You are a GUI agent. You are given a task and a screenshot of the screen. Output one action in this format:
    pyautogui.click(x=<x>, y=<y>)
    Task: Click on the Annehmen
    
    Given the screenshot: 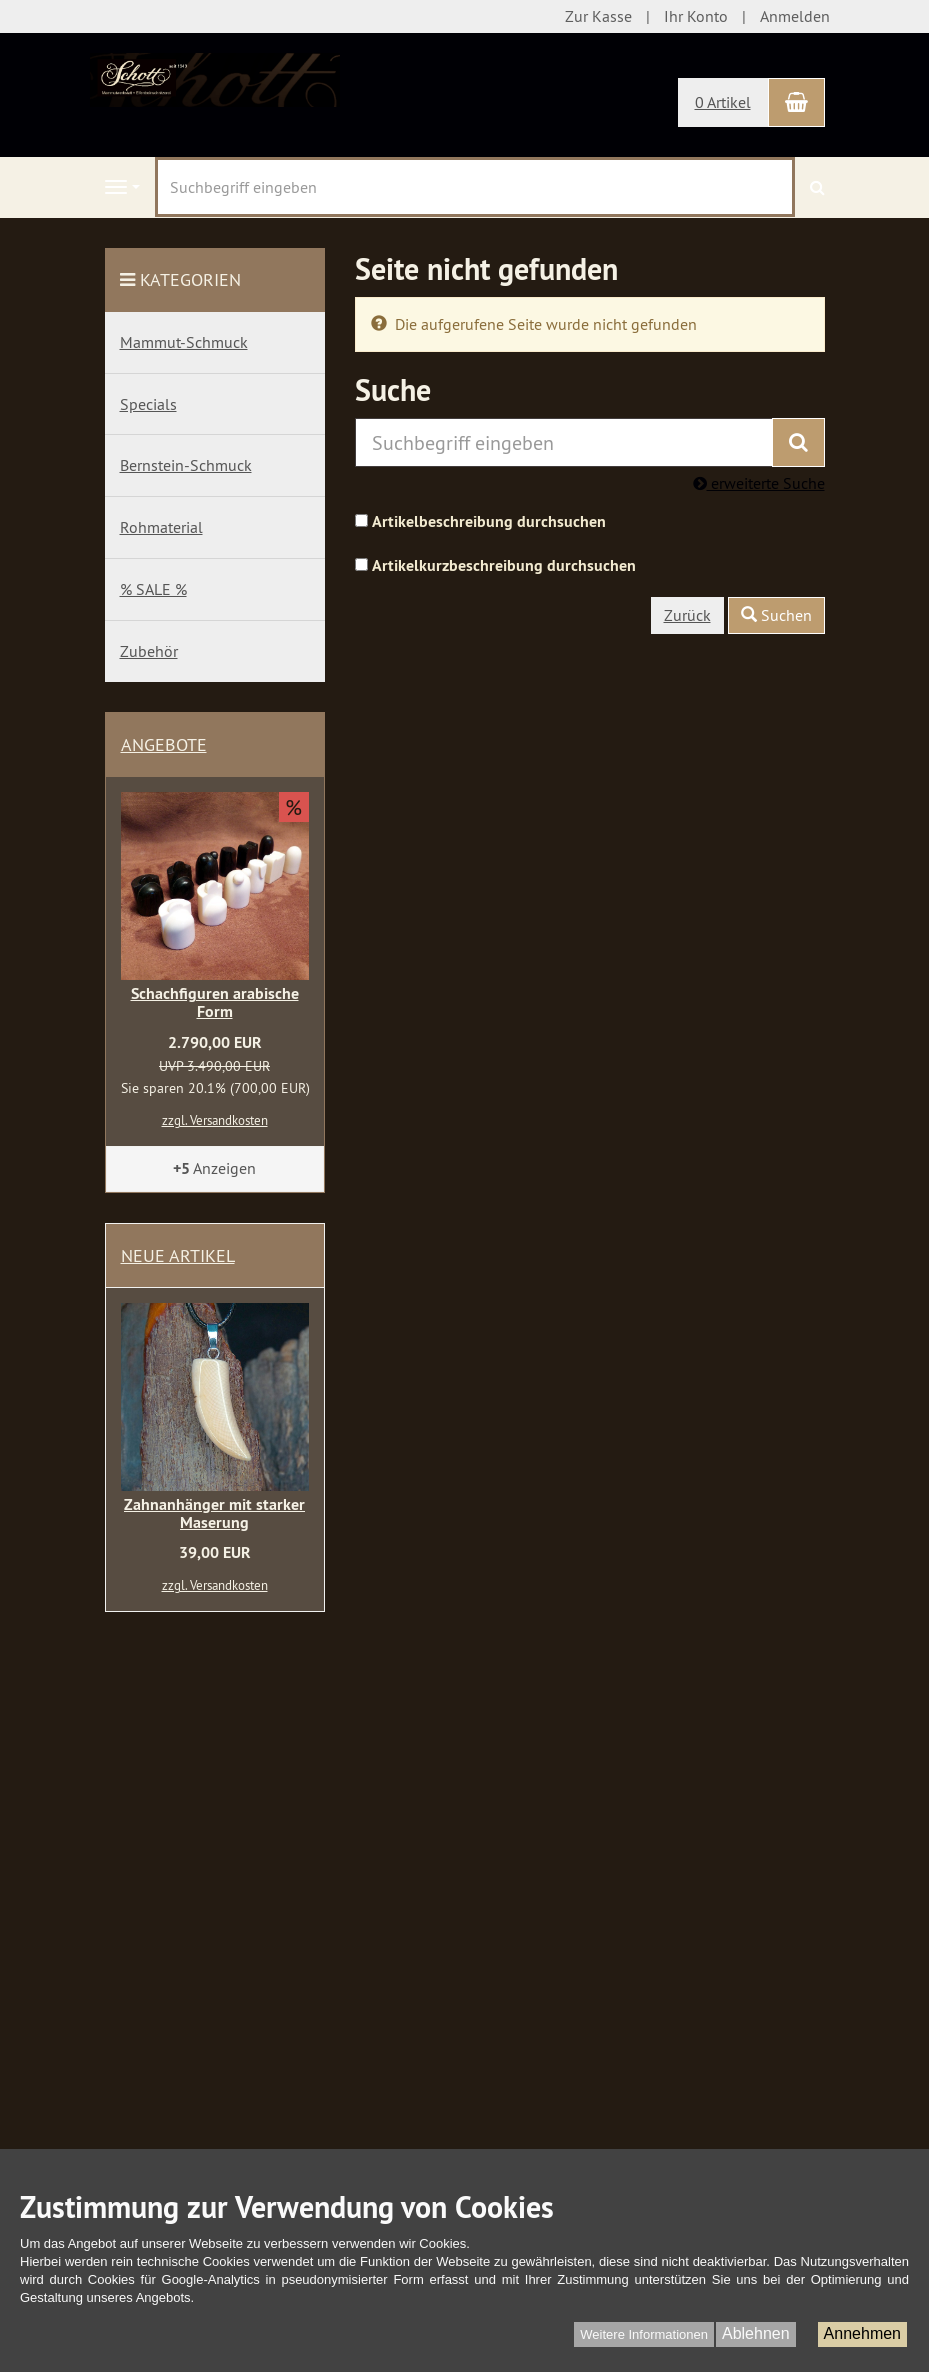 What is the action you would take?
    pyautogui.click(x=862, y=2333)
    